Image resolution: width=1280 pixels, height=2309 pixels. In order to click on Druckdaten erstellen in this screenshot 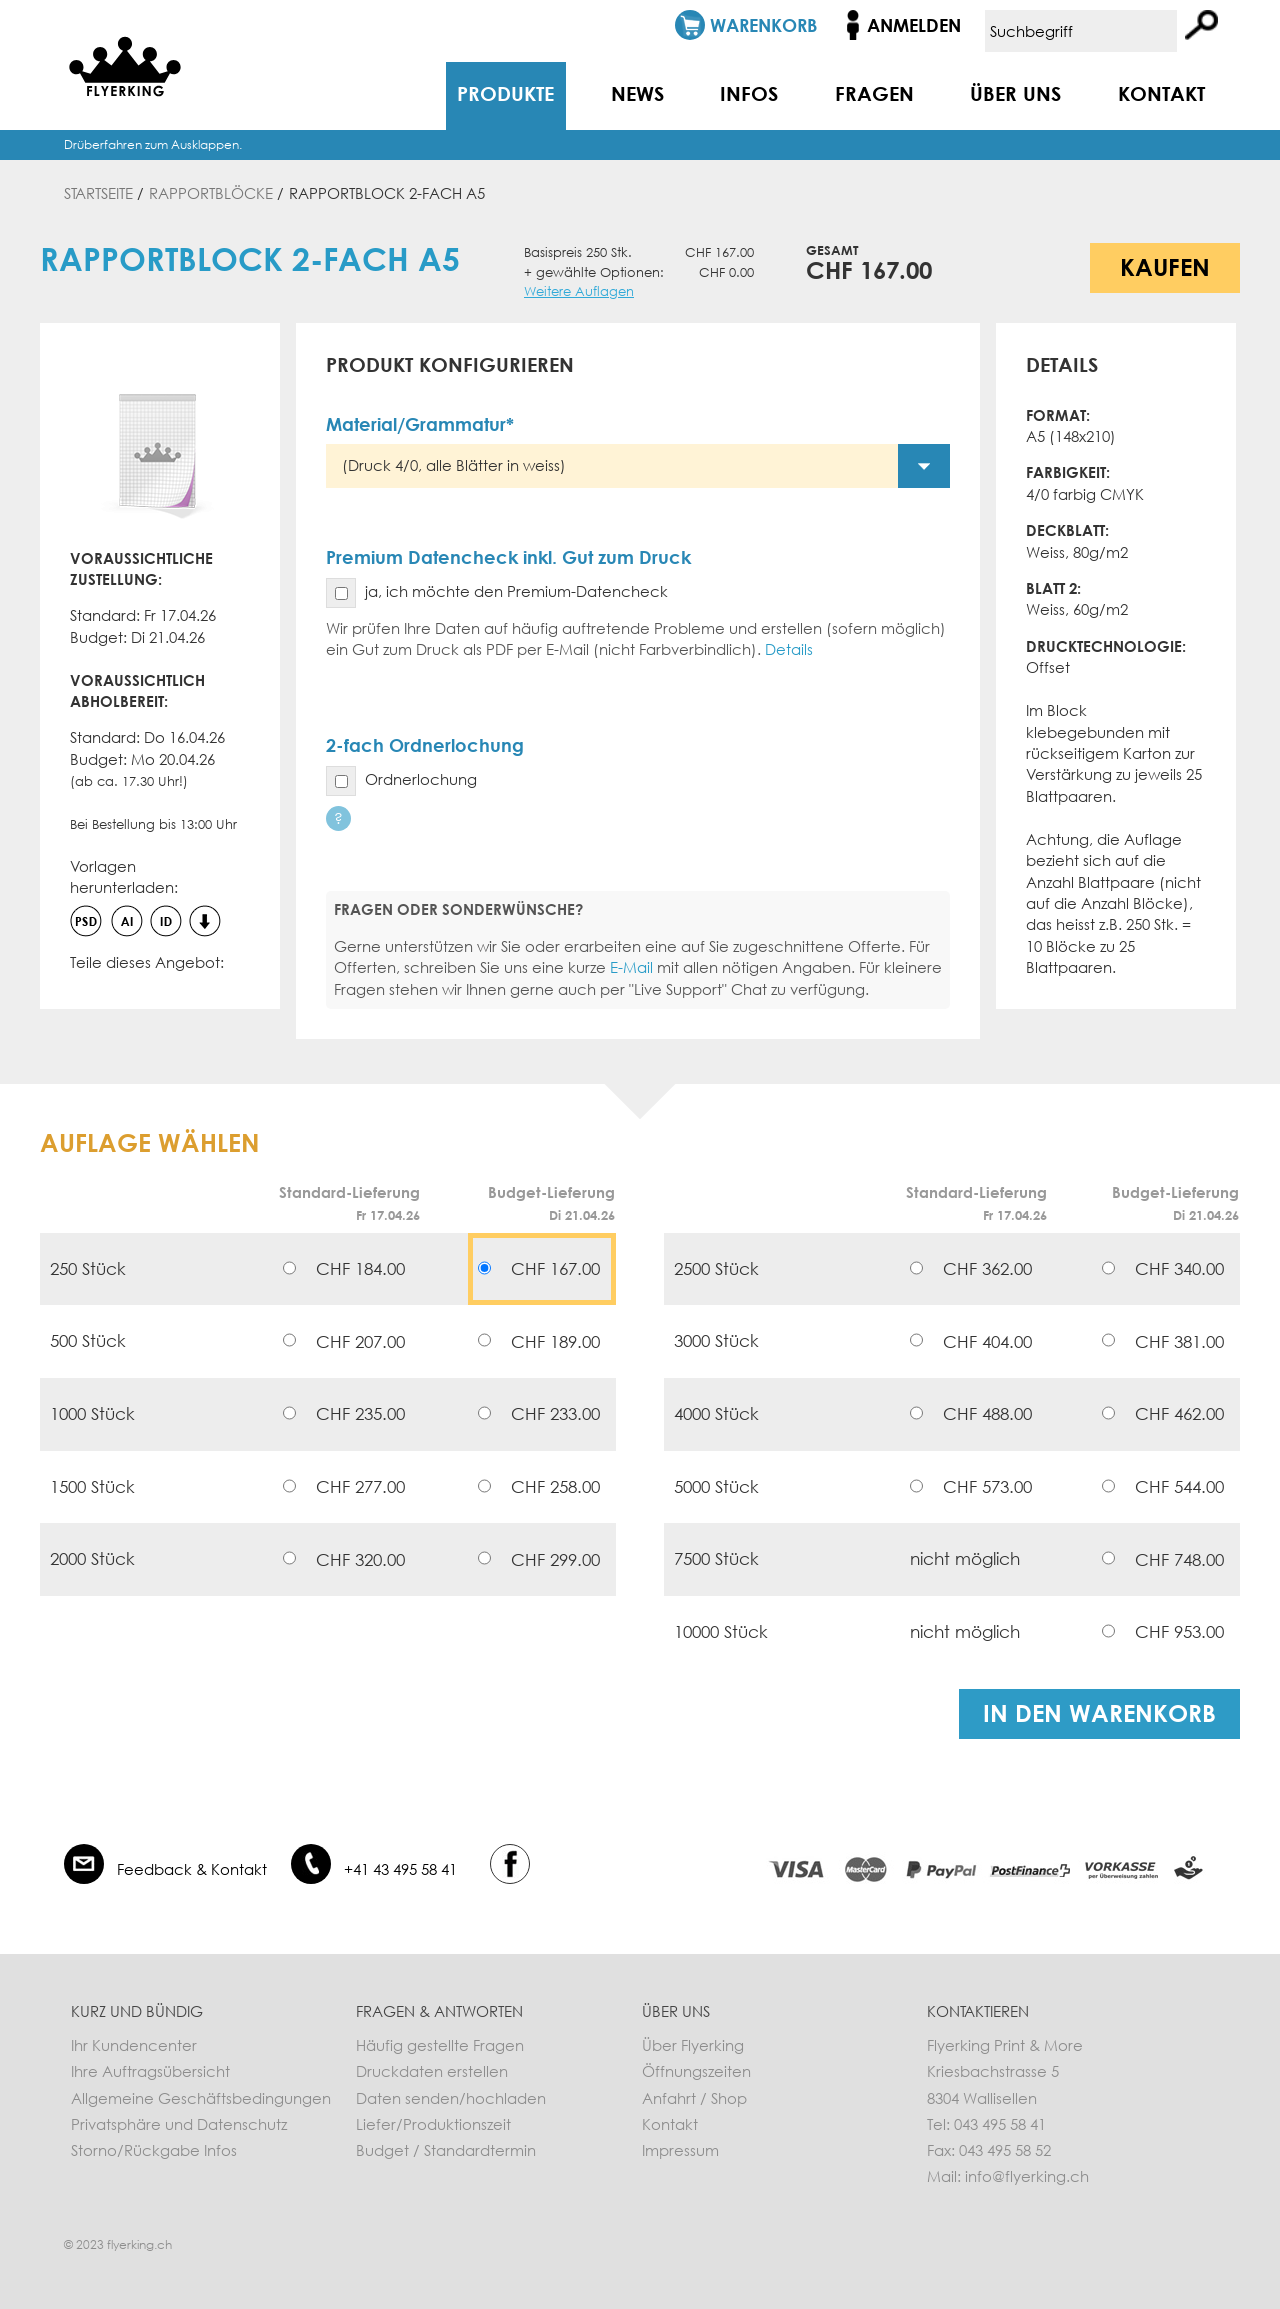, I will do `click(432, 2071)`.